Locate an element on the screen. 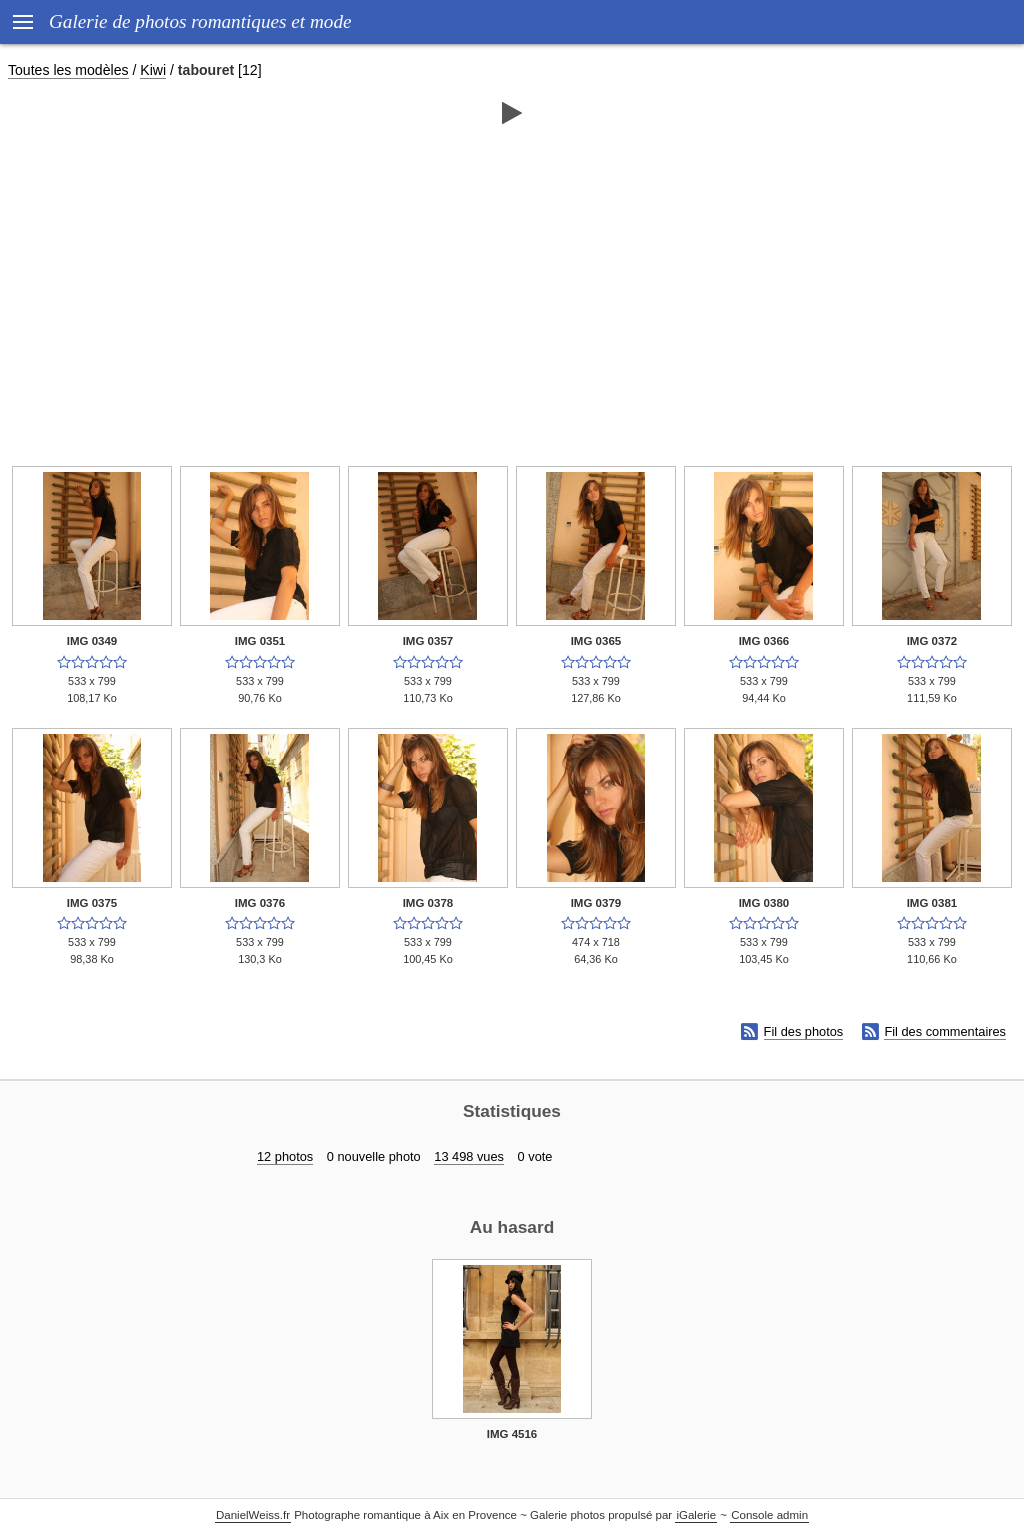  [Advertisement] is located at coordinates (512, 287).